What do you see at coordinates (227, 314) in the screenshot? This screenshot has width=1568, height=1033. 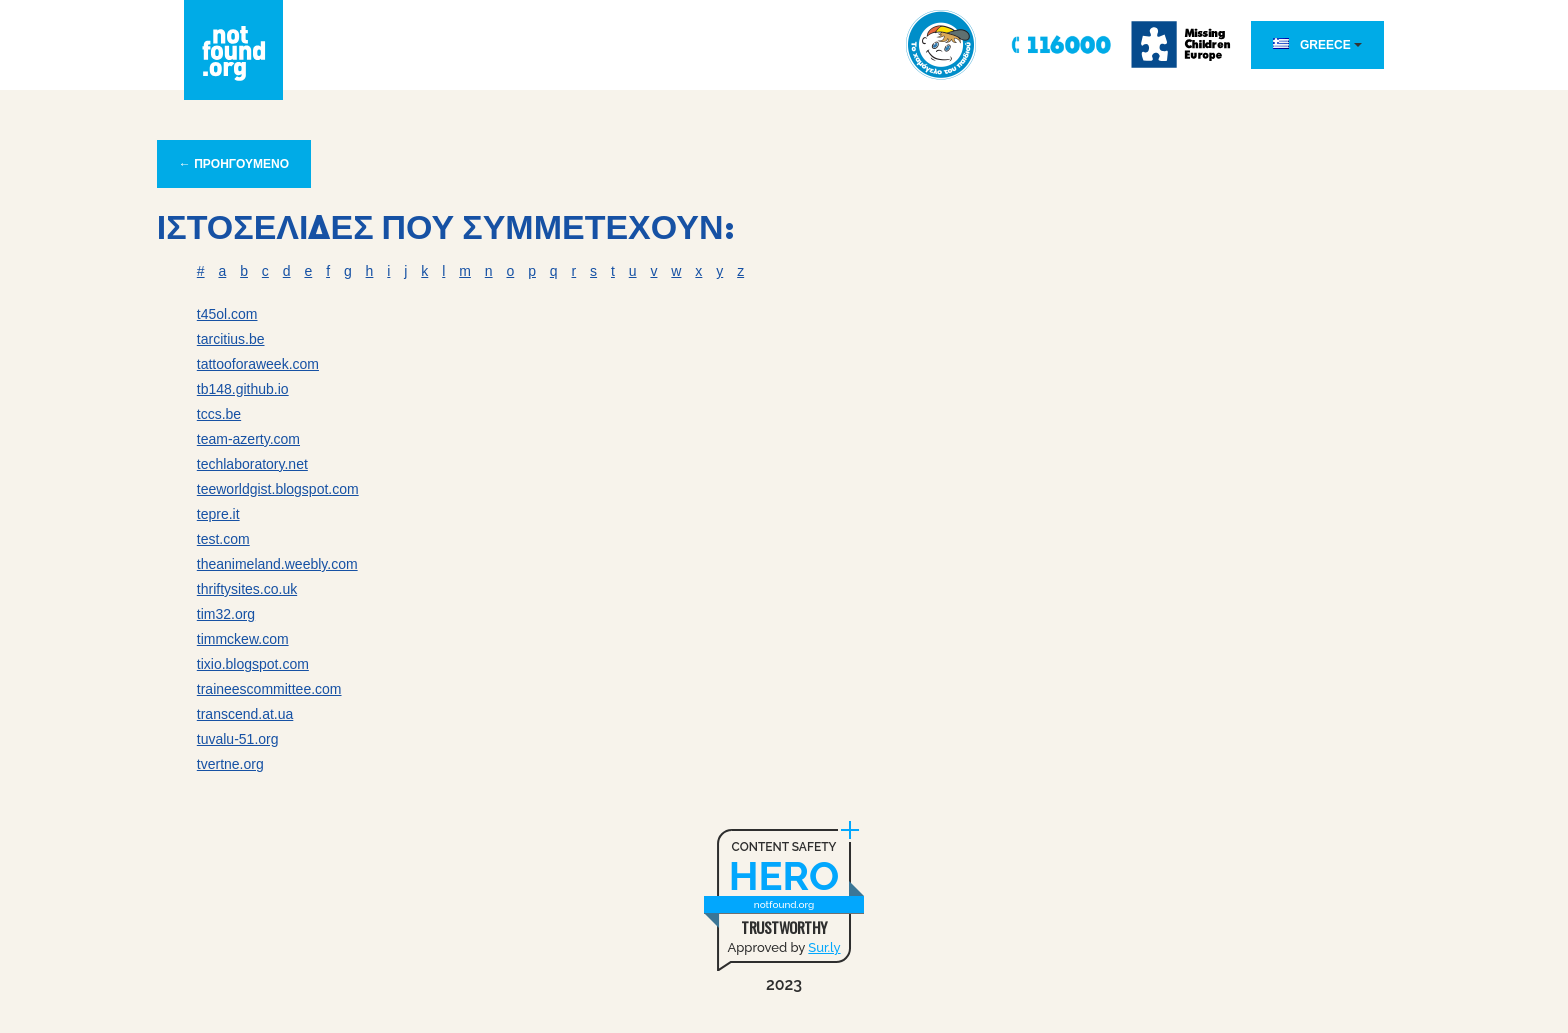 I see `t45ol.com` at bounding box center [227, 314].